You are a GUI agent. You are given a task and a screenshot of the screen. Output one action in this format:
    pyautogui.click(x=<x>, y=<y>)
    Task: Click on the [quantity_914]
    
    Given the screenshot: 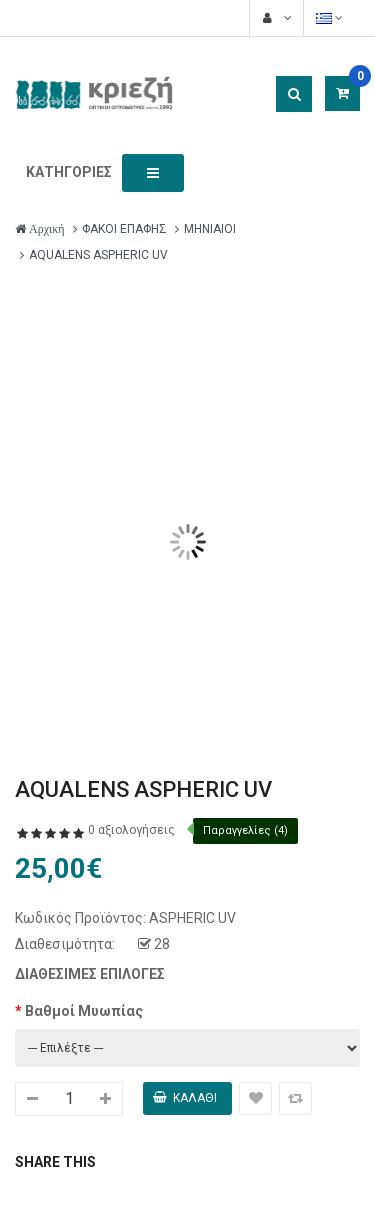 What is the action you would take?
    pyautogui.click(x=69, y=1099)
    